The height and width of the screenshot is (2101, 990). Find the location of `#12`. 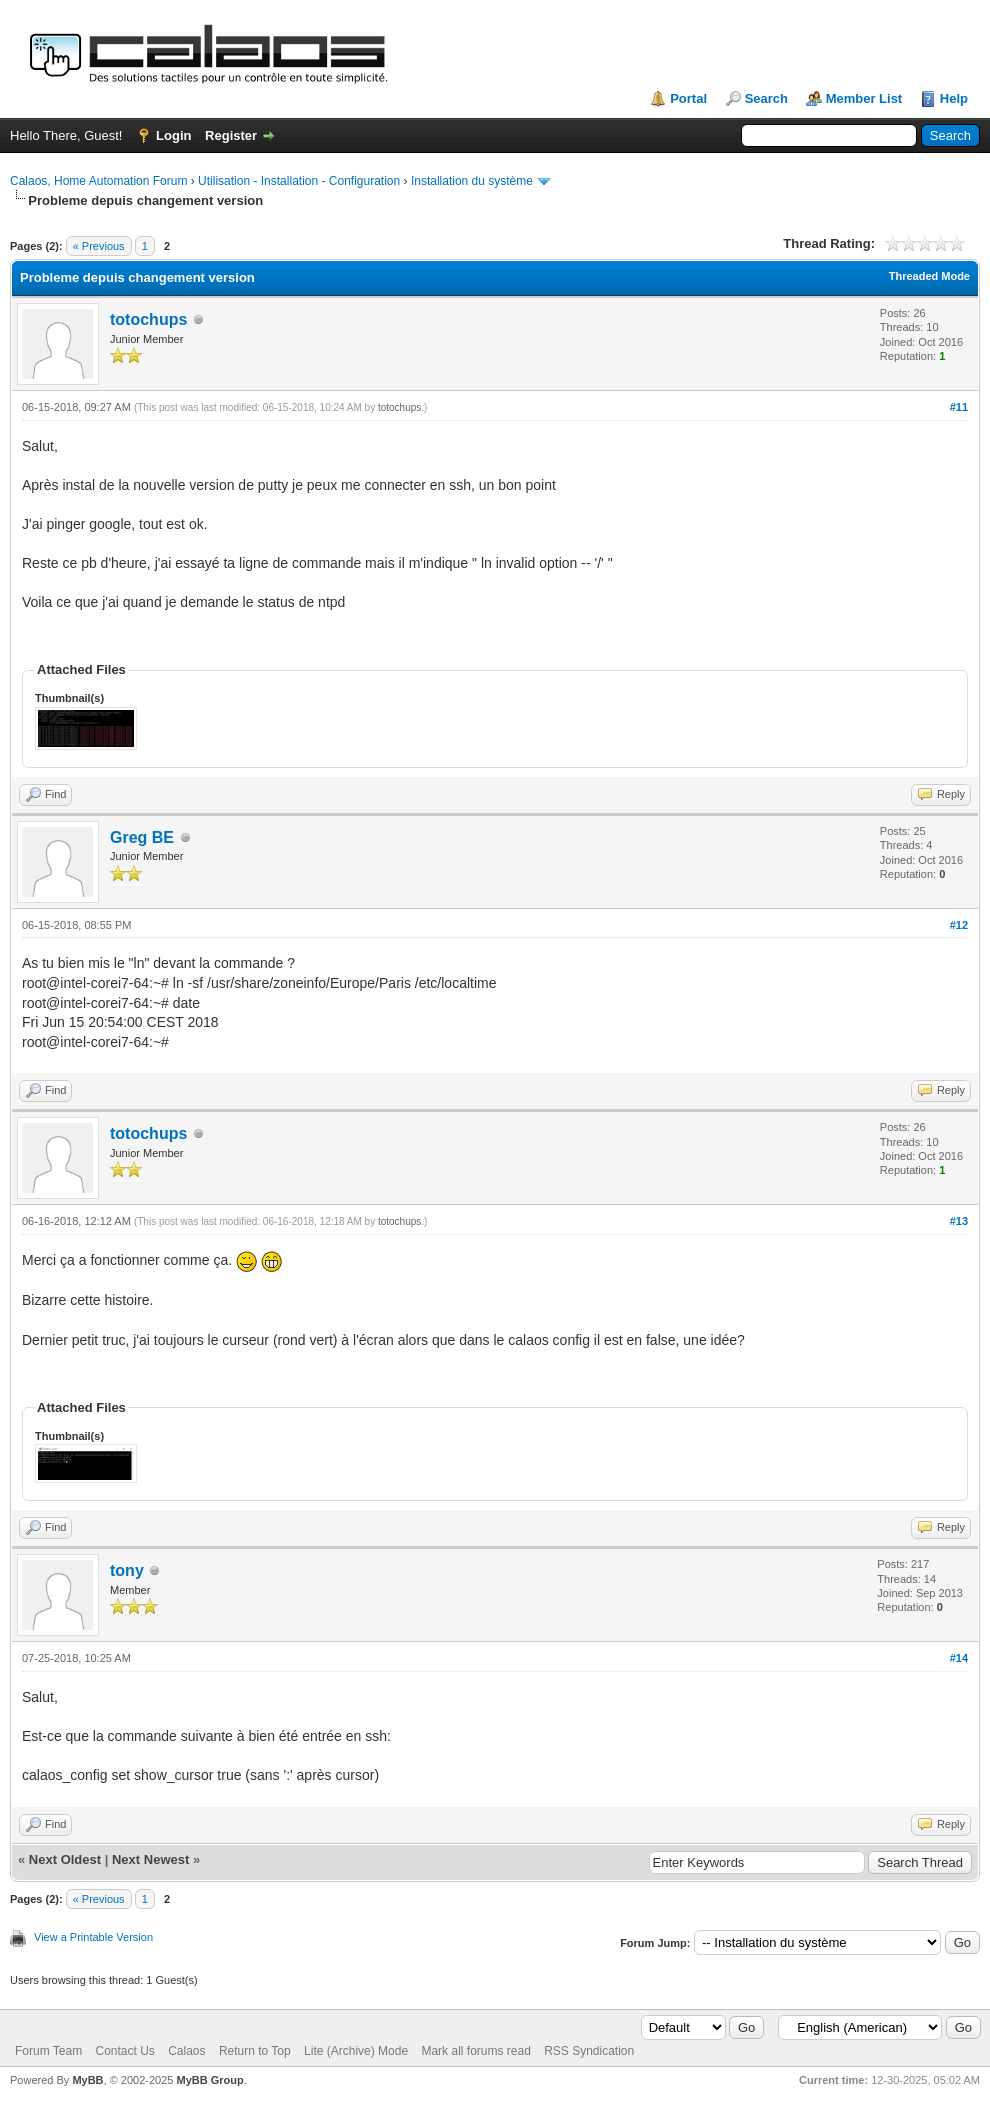

#12 is located at coordinates (959, 925).